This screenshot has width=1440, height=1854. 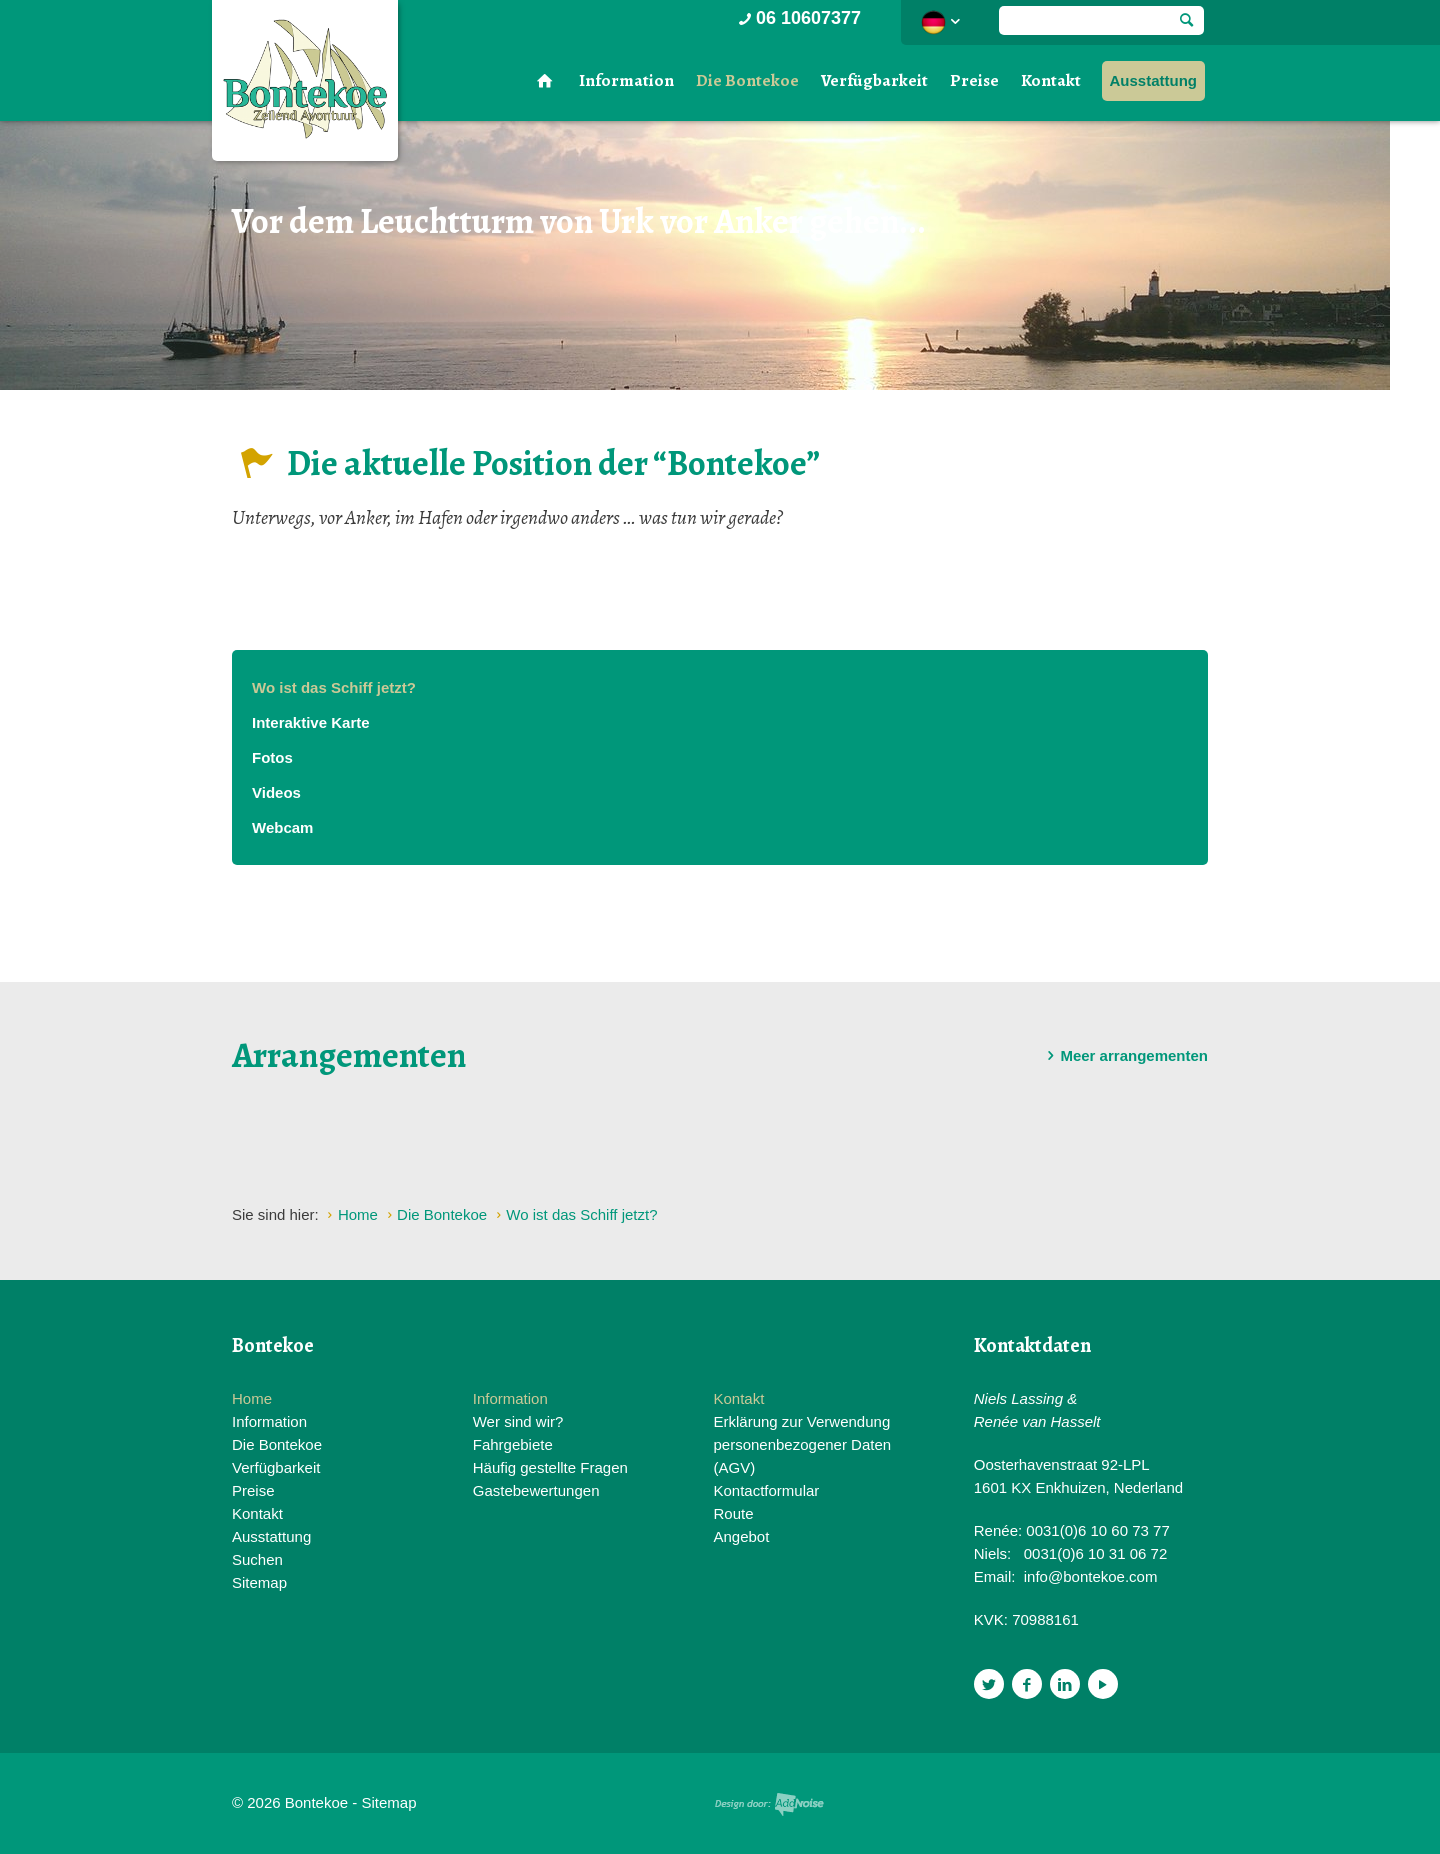 What do you see at coordinates (1124, 1056) in the screenshot?
I see `Meer arrangementen` at bounding box center [1124, 1056].